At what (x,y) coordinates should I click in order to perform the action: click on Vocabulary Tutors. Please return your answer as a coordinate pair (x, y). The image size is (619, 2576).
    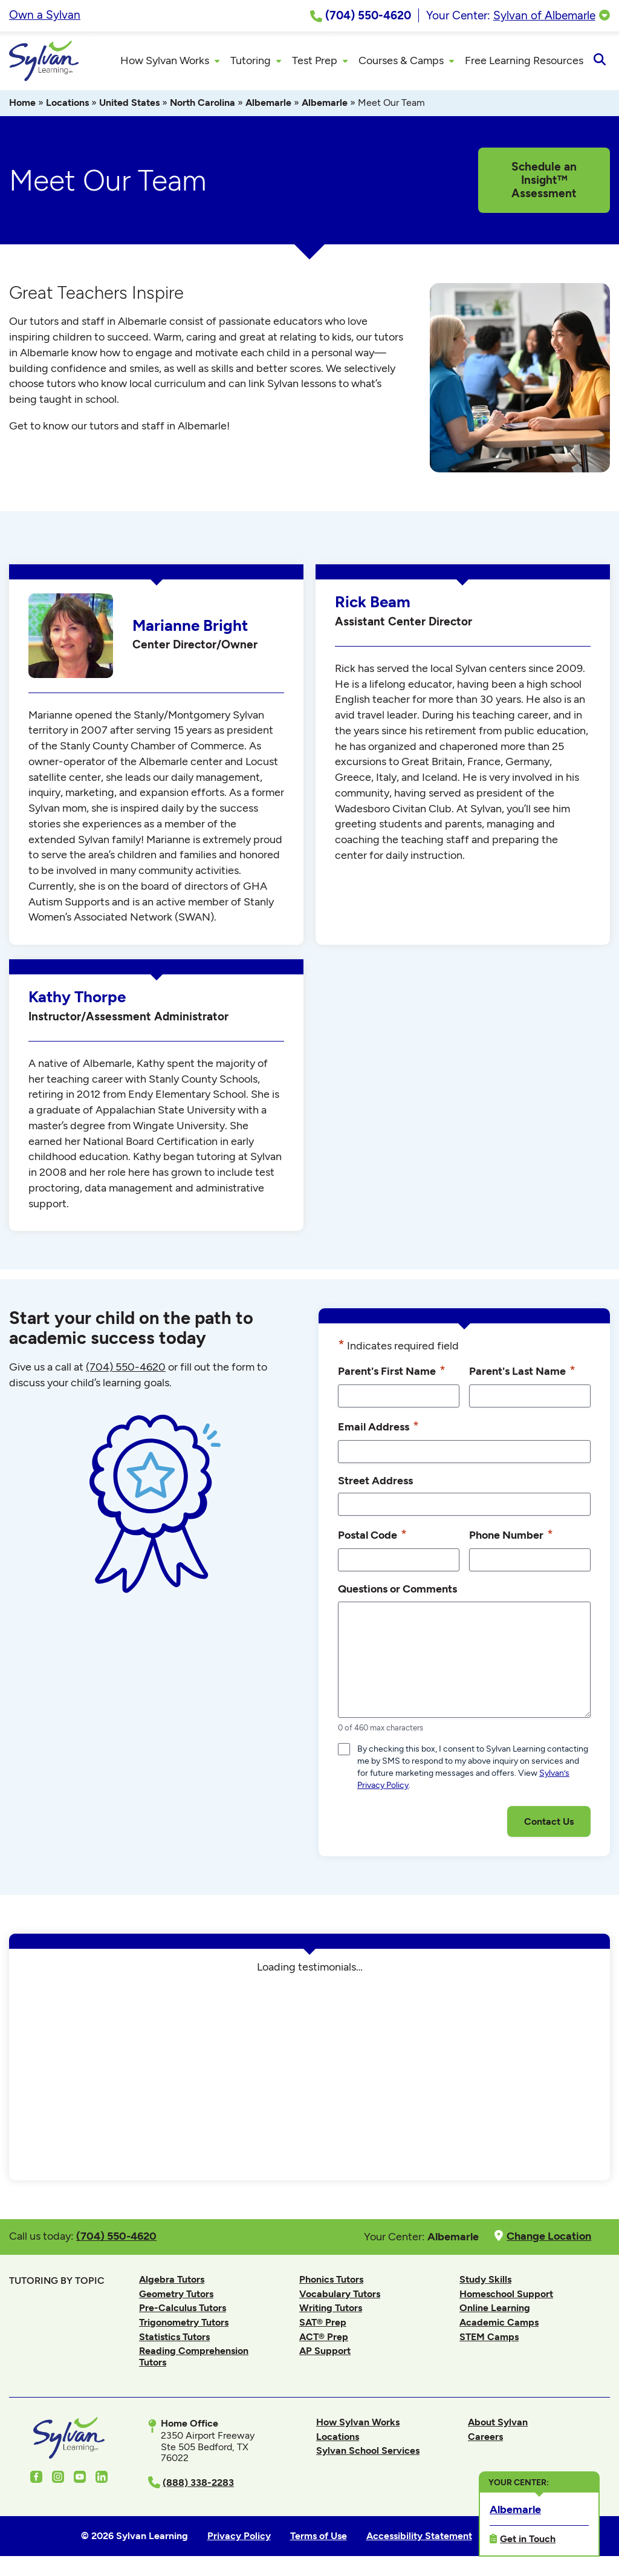
    Looking at the image, I should click on (339, 2295).